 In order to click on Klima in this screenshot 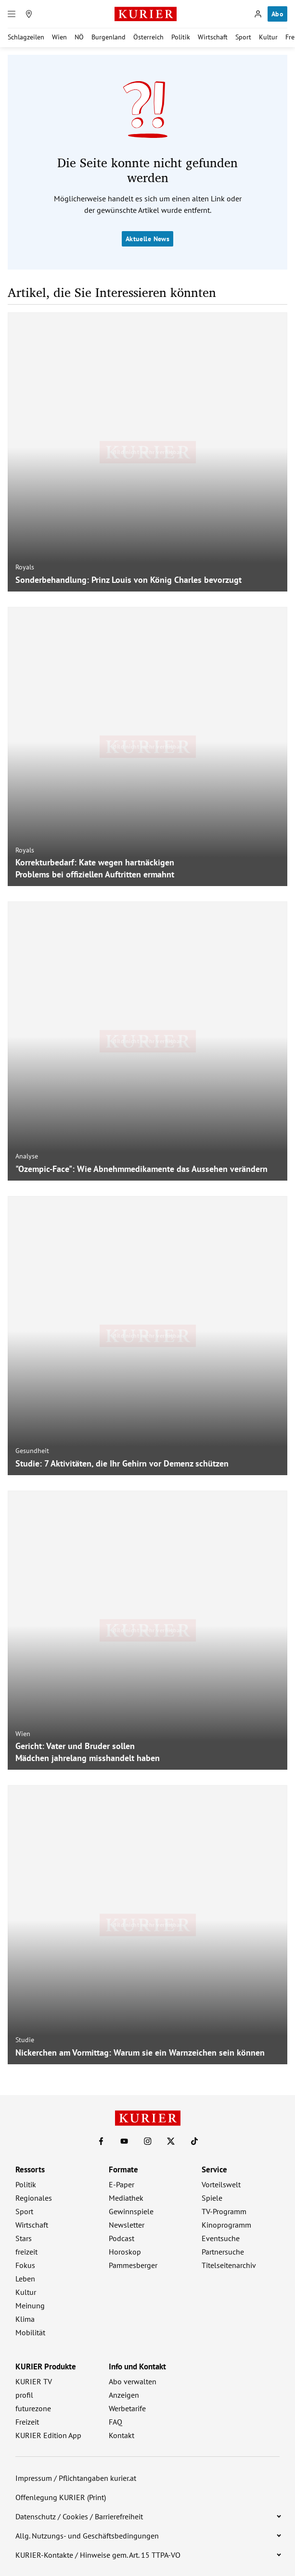, I will do `click(25, 2319)`.